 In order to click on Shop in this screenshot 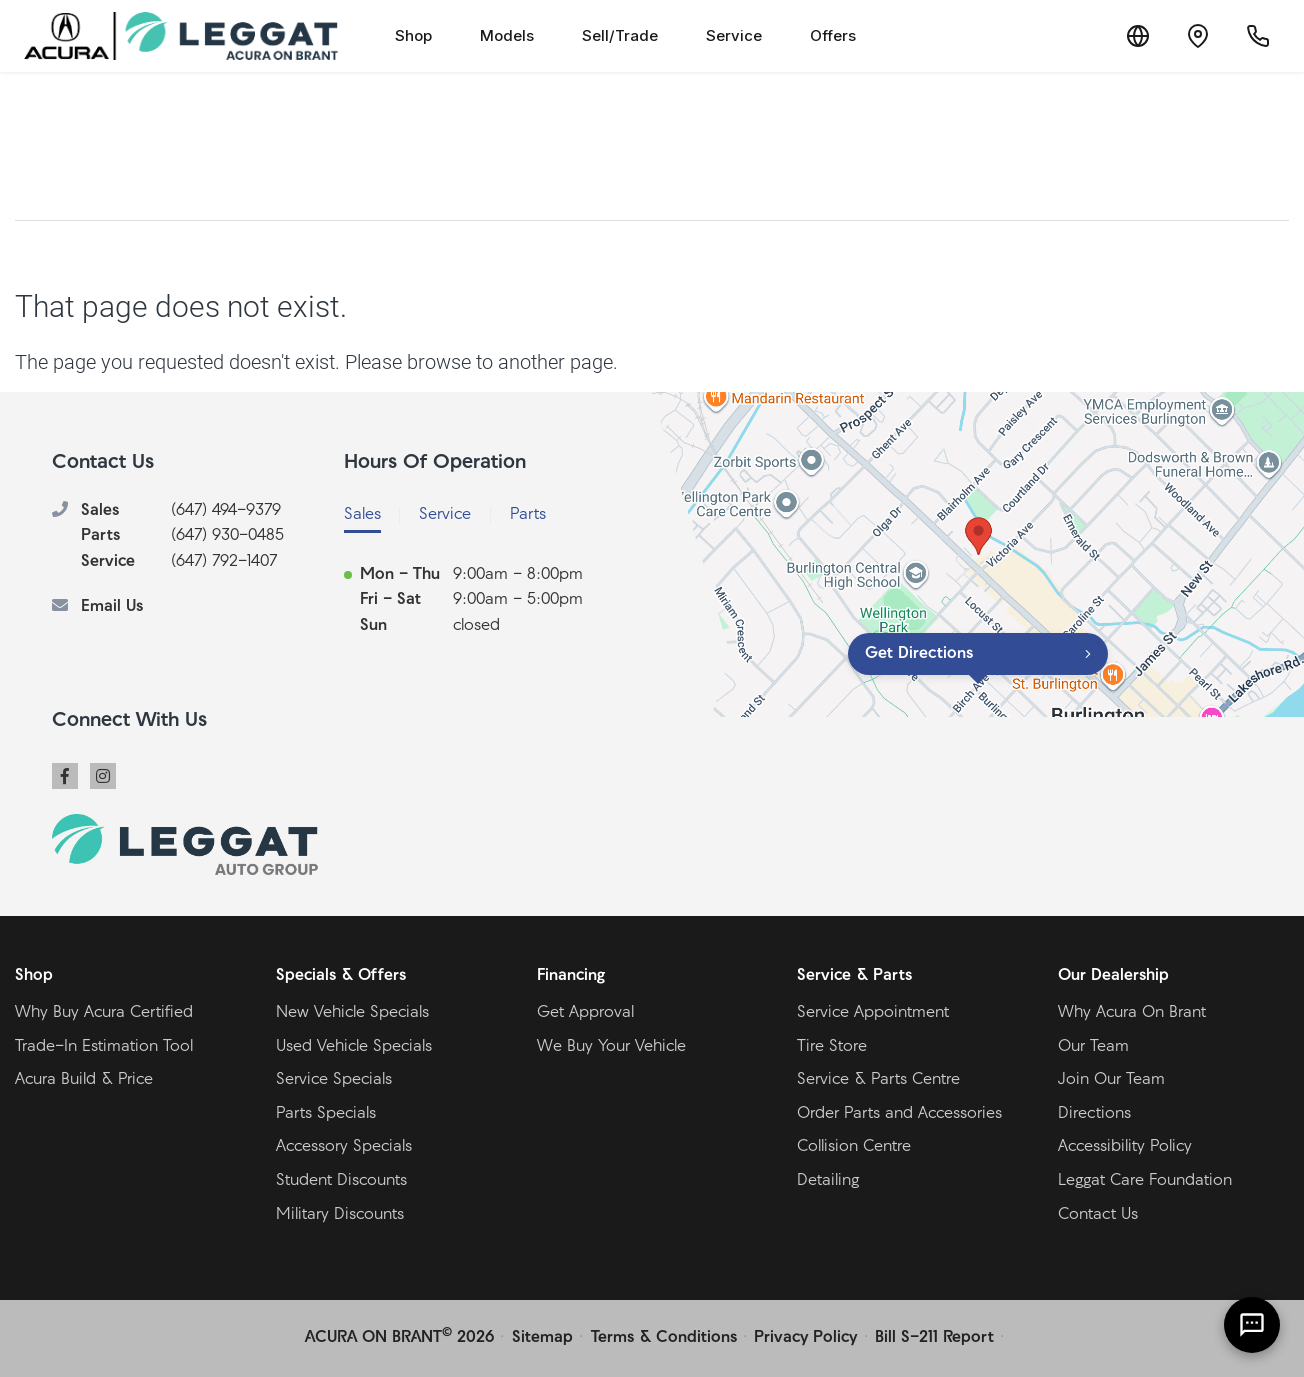, I will do `click(413, 35)`.